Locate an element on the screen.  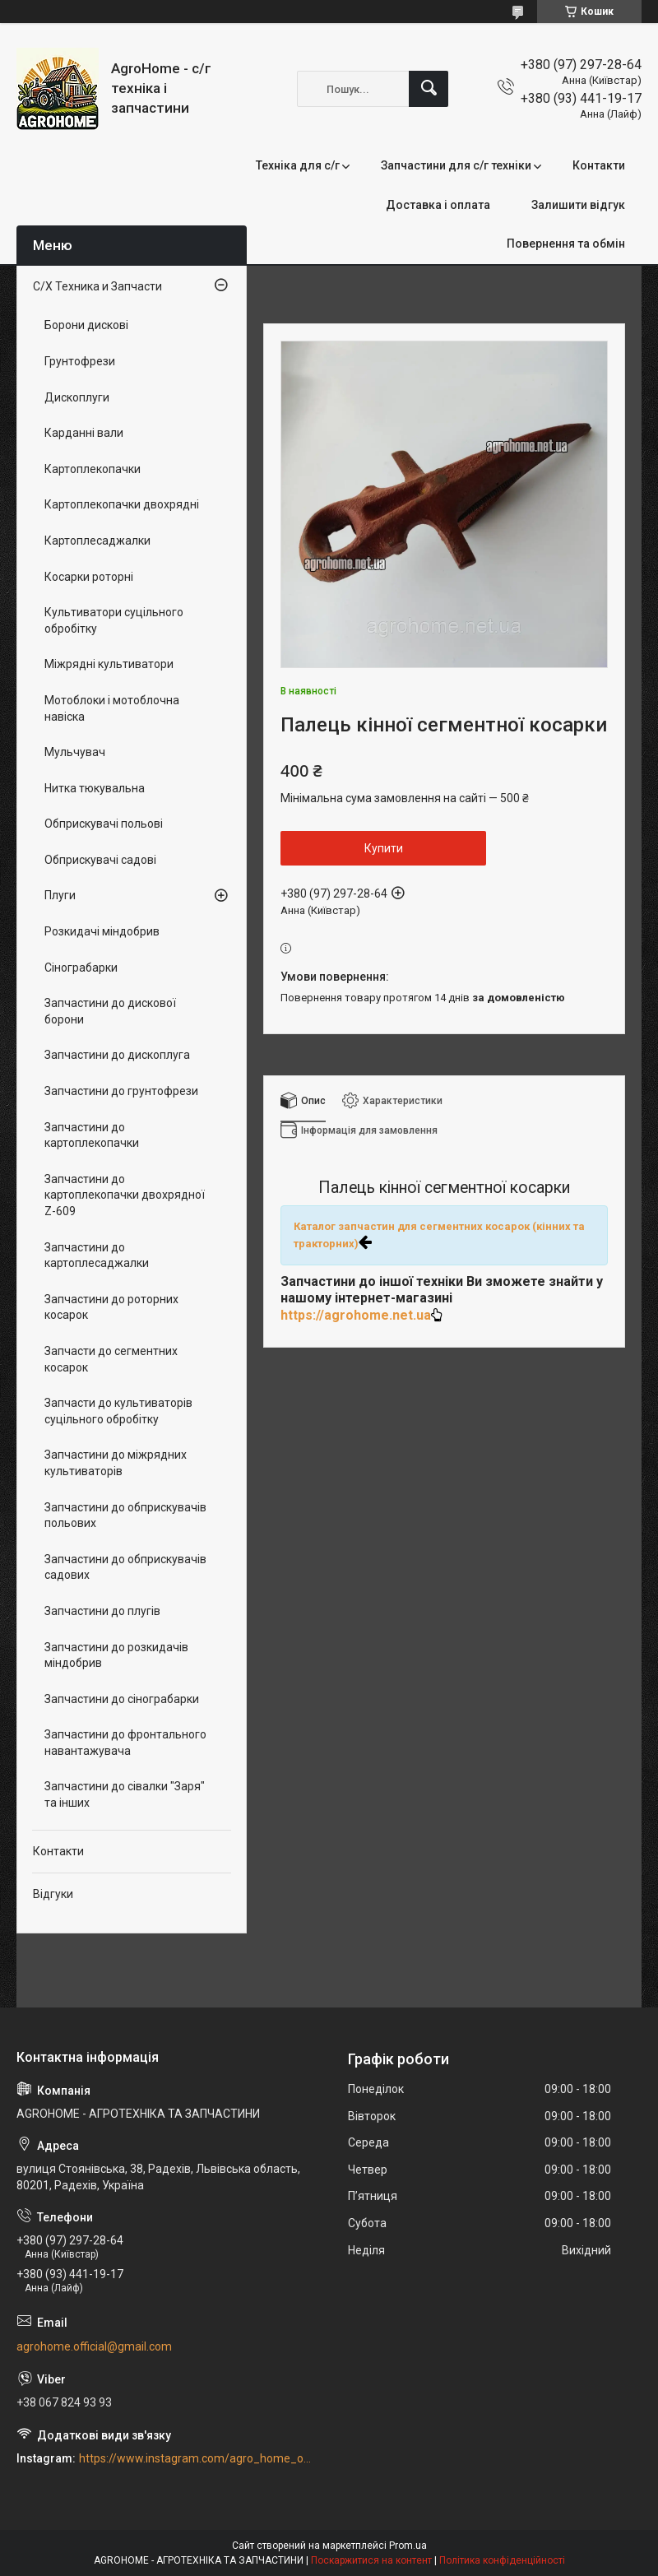
Запчастини до дискової борони is located at coordinates (110, 1011).